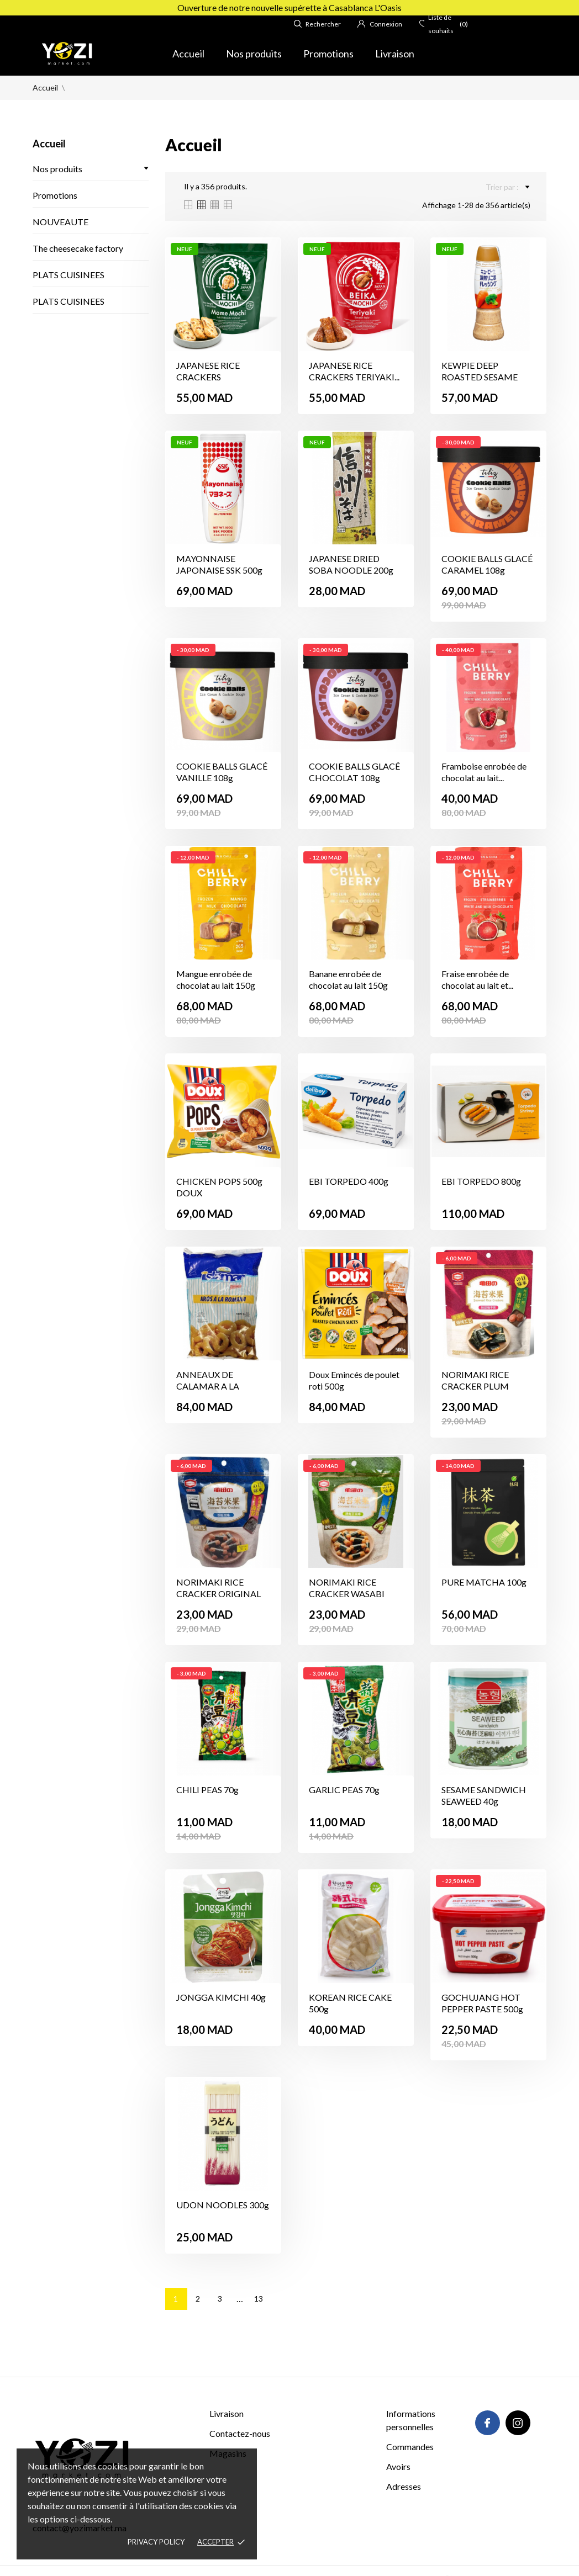 This screenshot has width=579, height=2576. I want to click on JAPANESE RICE CRACKERS EDAMAME..., so click(208, 377).